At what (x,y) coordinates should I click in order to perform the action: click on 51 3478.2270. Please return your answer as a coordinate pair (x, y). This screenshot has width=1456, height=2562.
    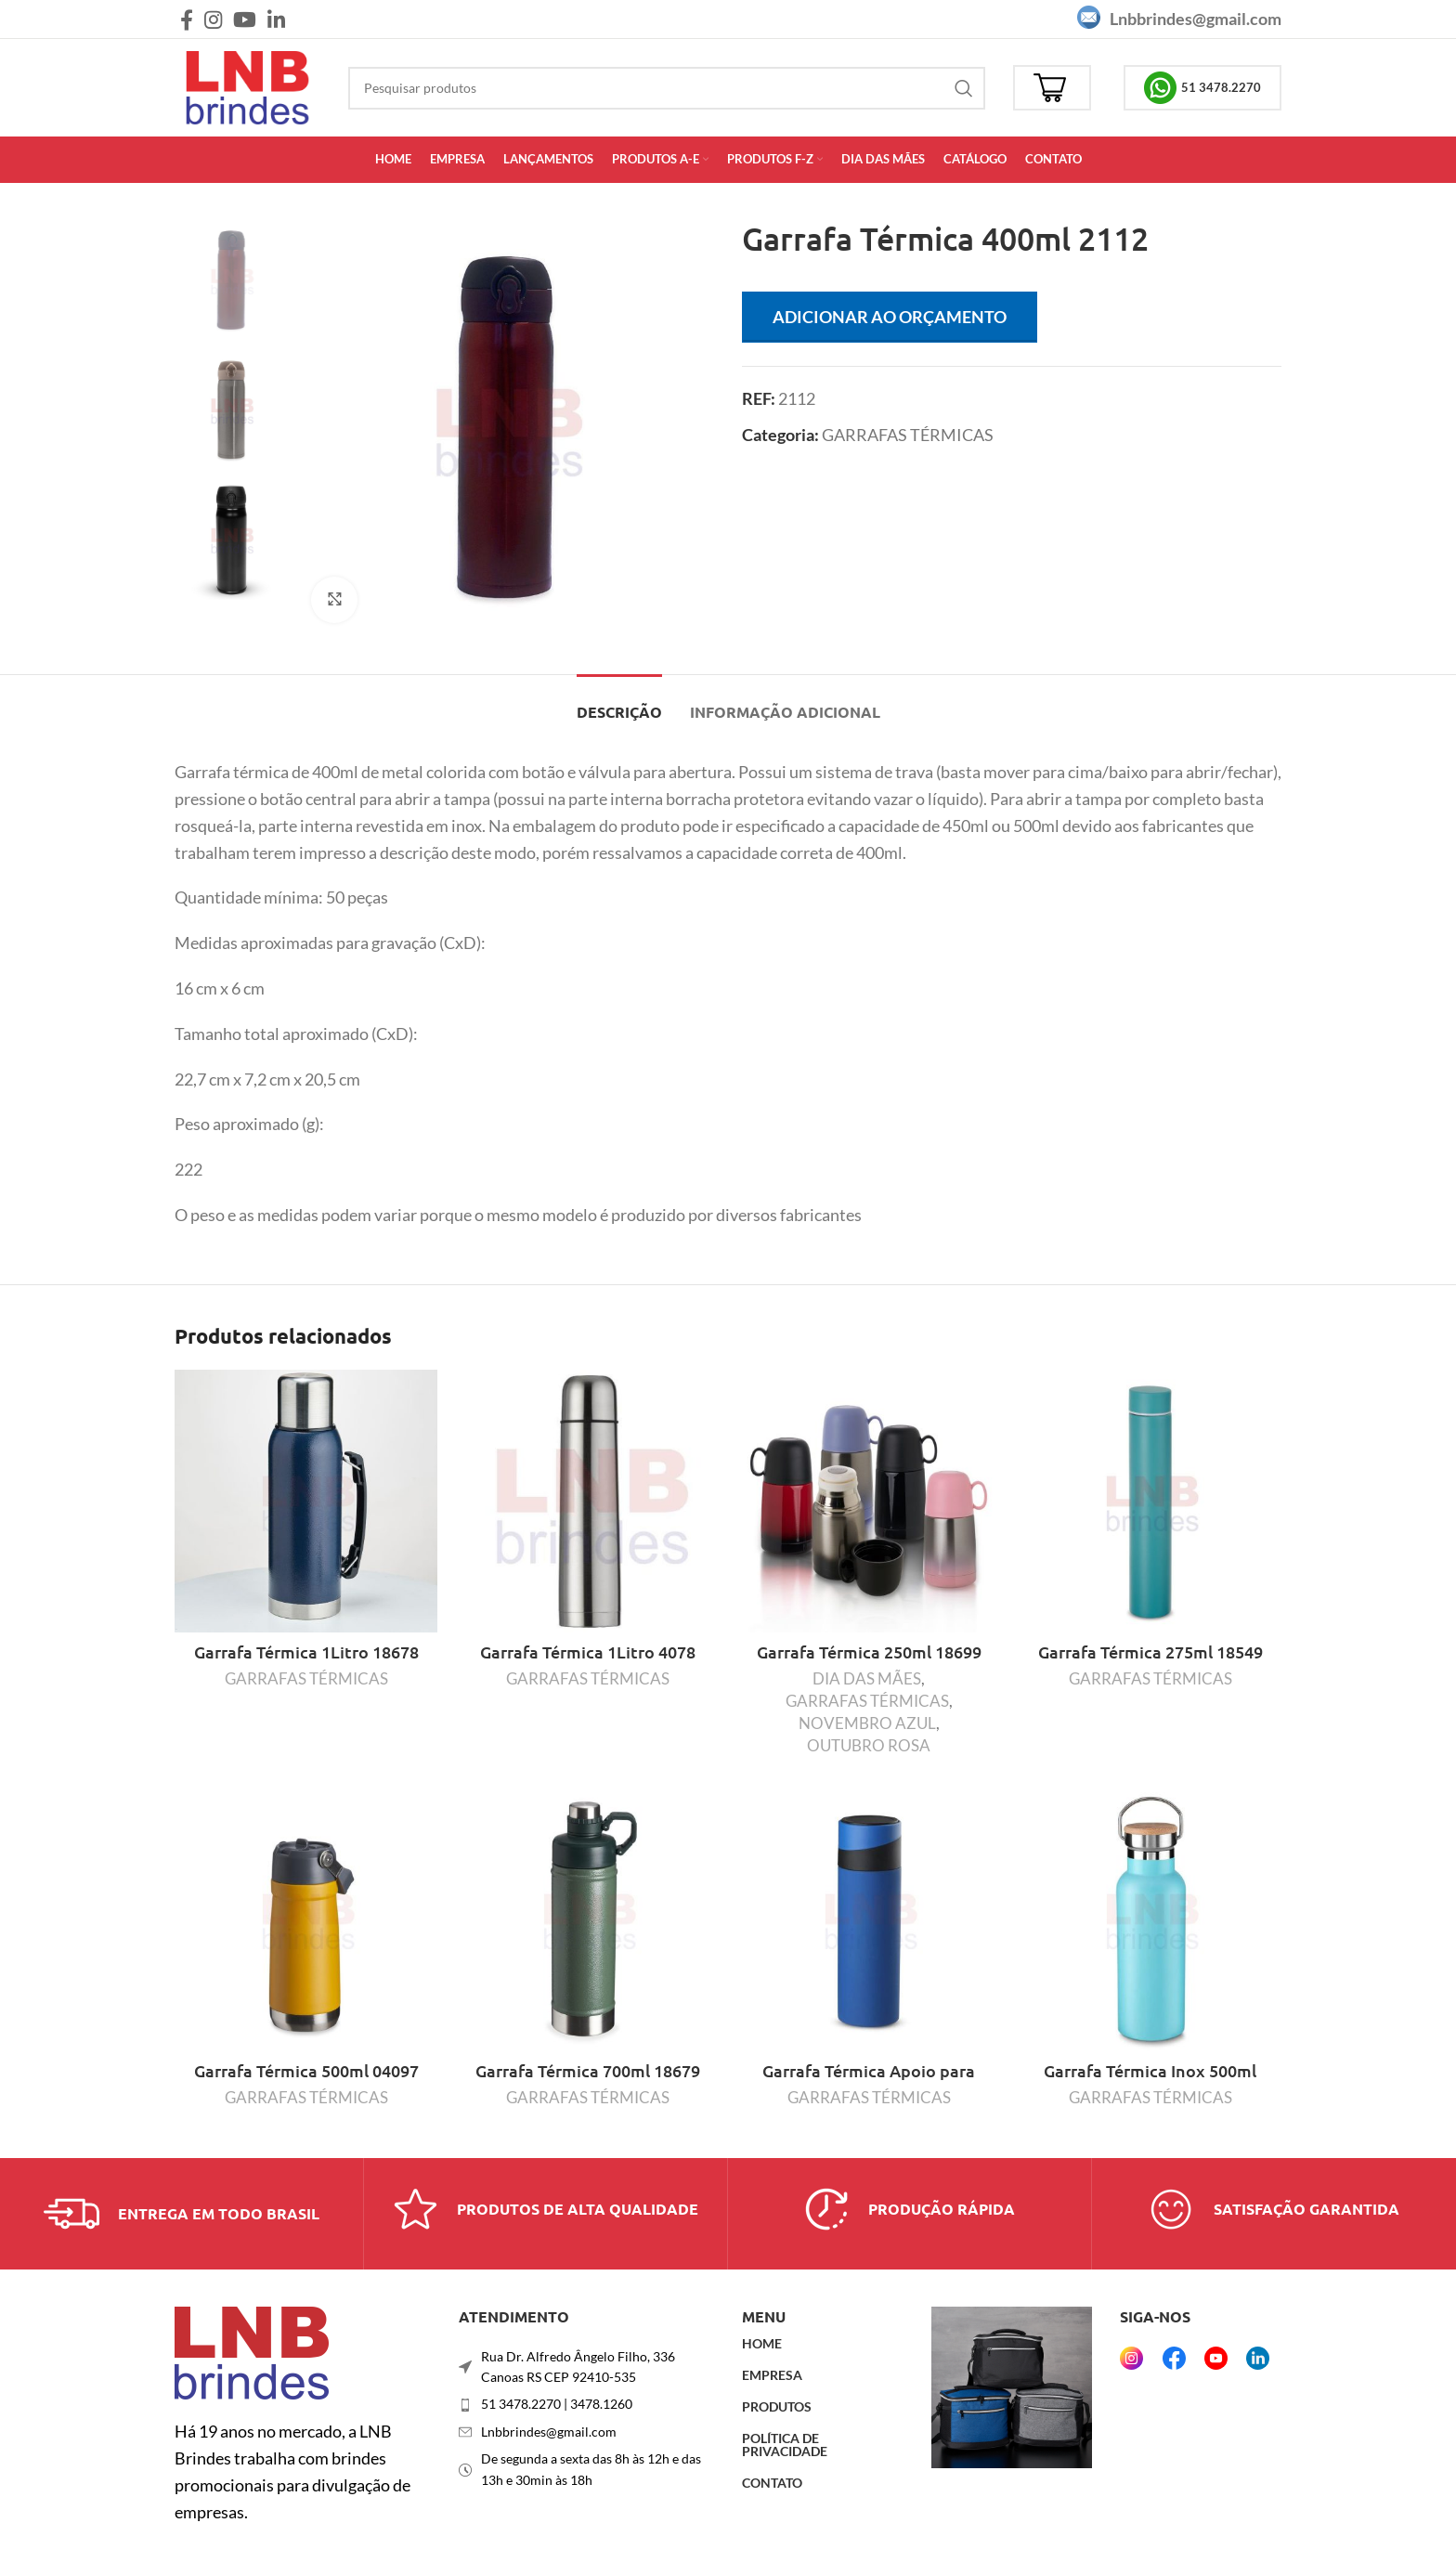
    Looking at the image, I should click on (1202, 88).